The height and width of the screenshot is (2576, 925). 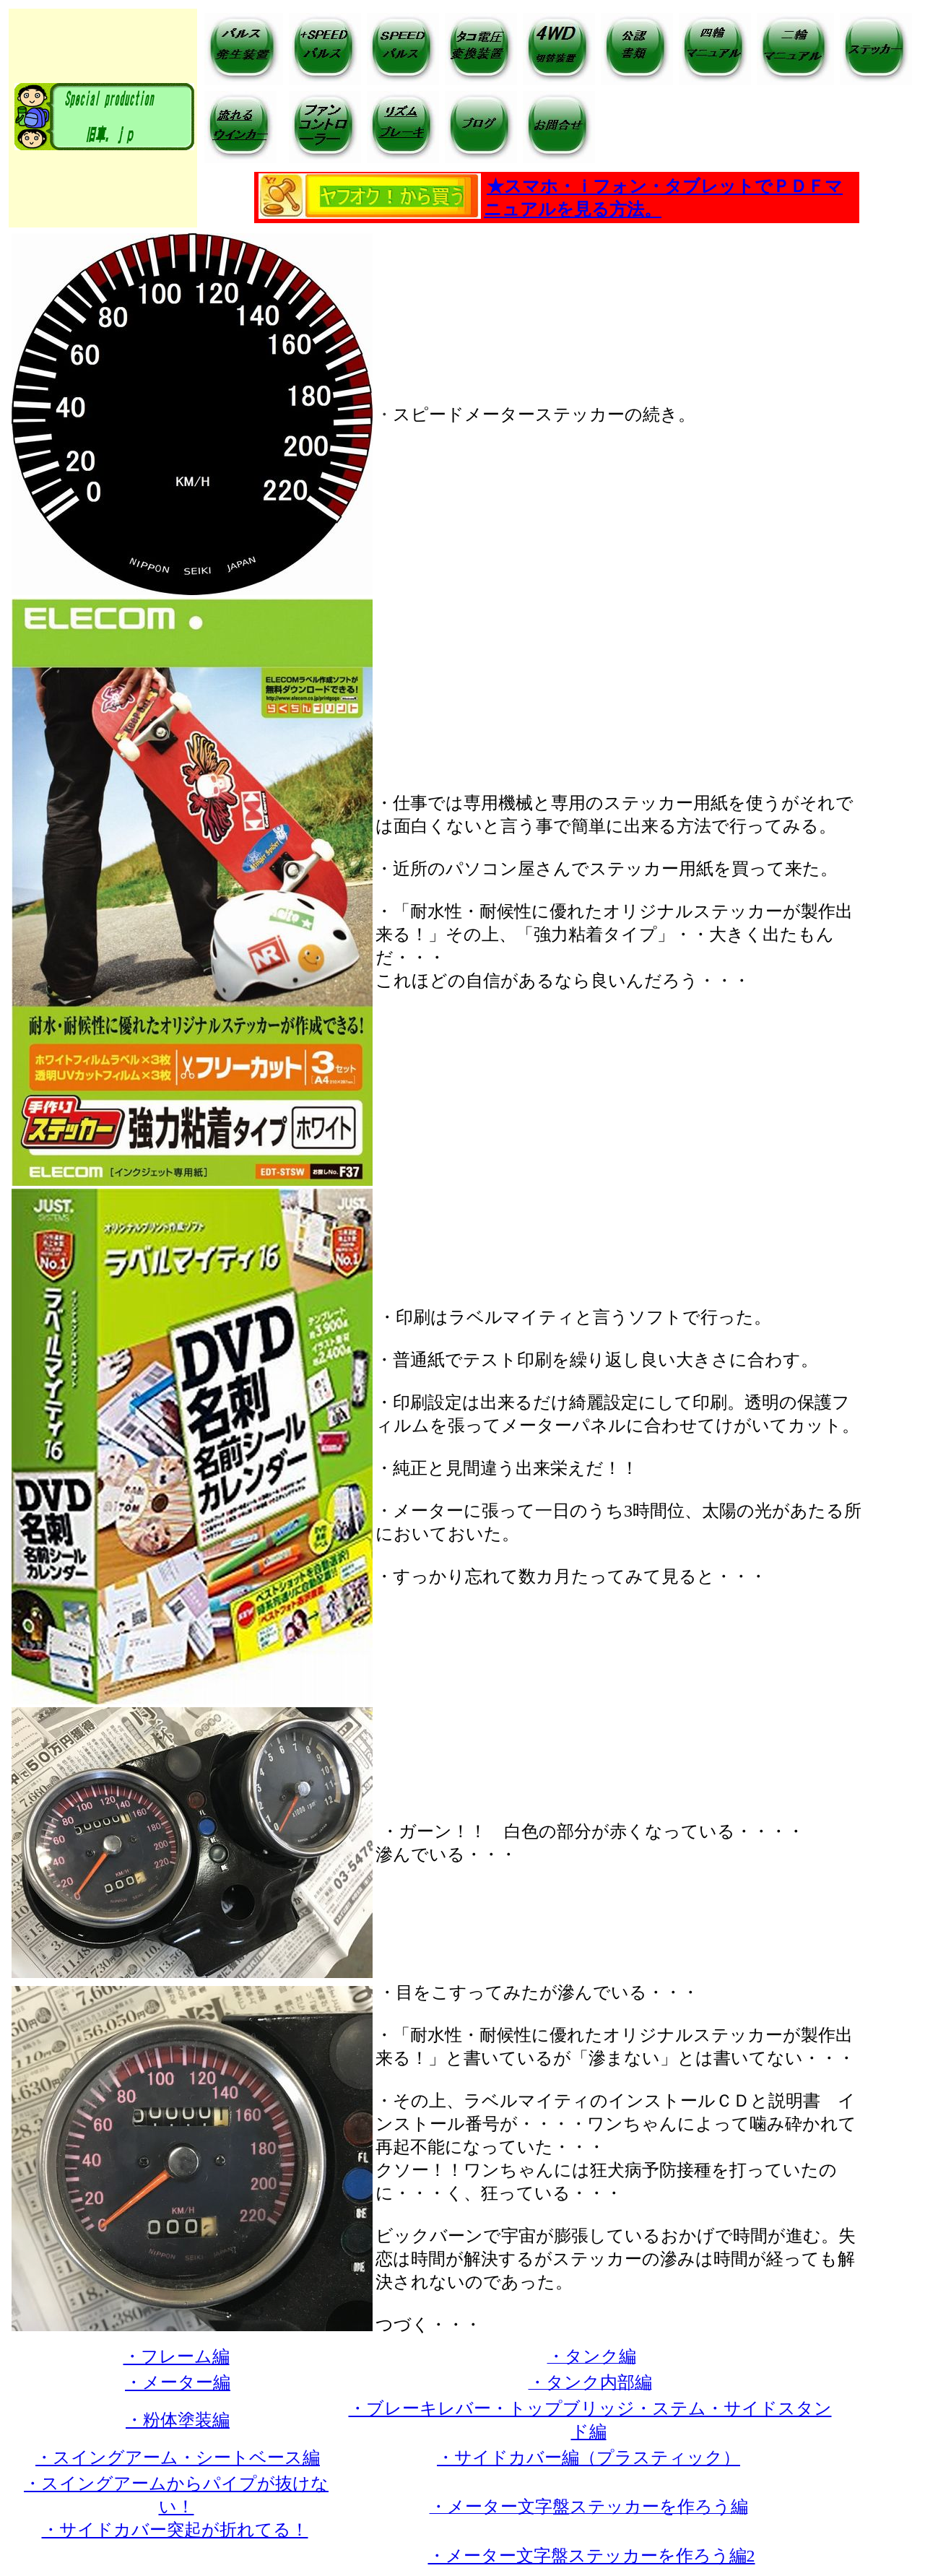 What do you see at coordinates (178, 2420) in the screenshot?
I see `・粉体塗装編` at bounding box center [178, 2420].